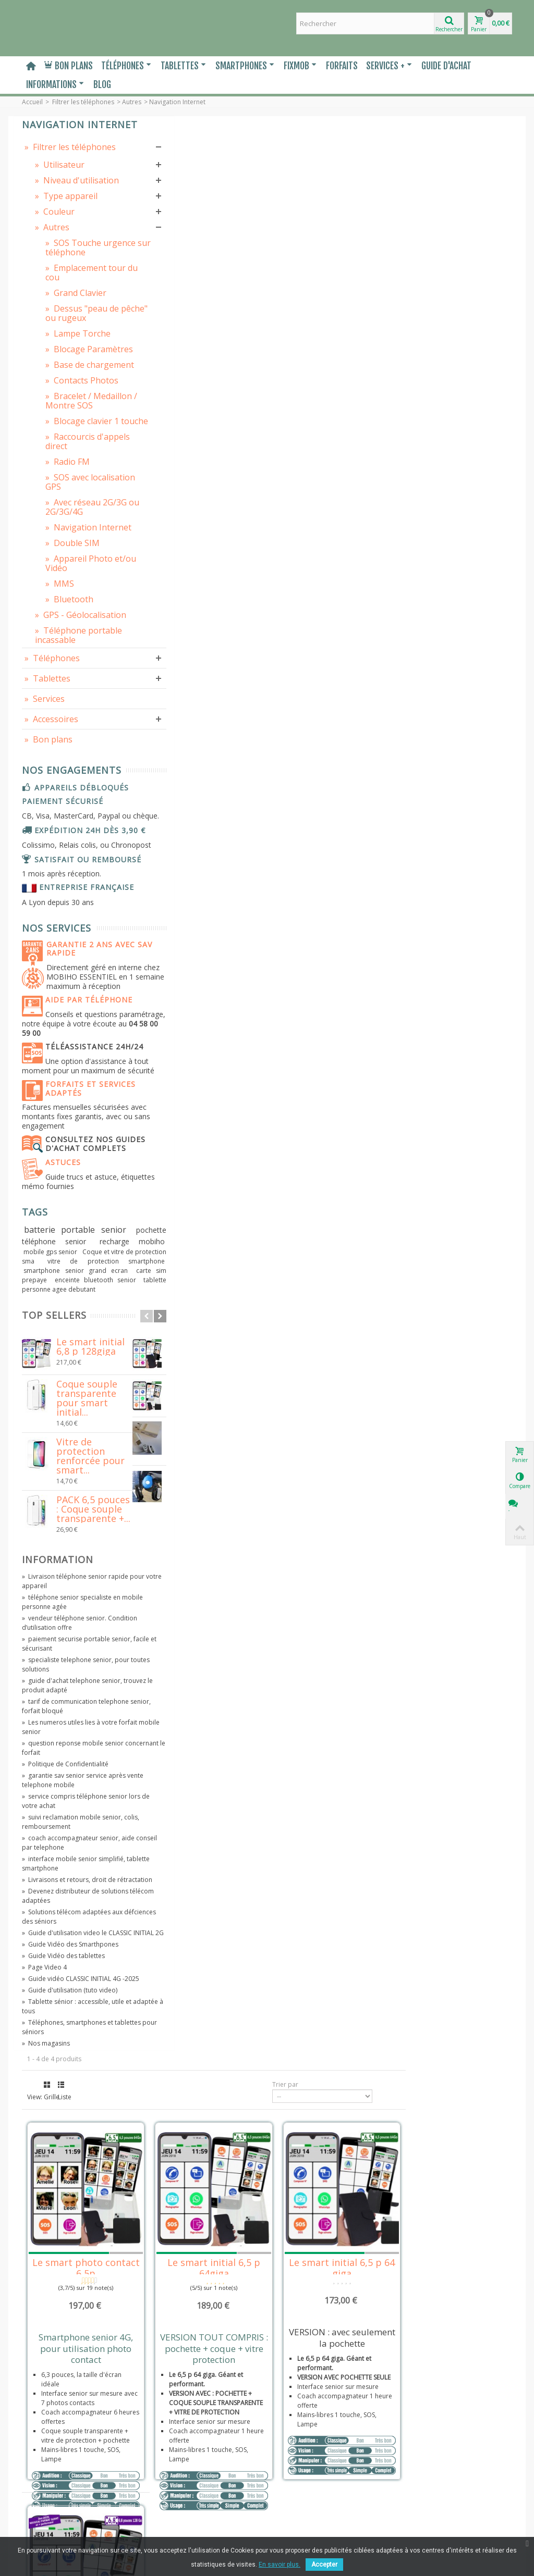  What do you see at coordinates (76, 568) in the screenshot?
I see `SOS avec localisation GPS` at bounding box center [76, 568].